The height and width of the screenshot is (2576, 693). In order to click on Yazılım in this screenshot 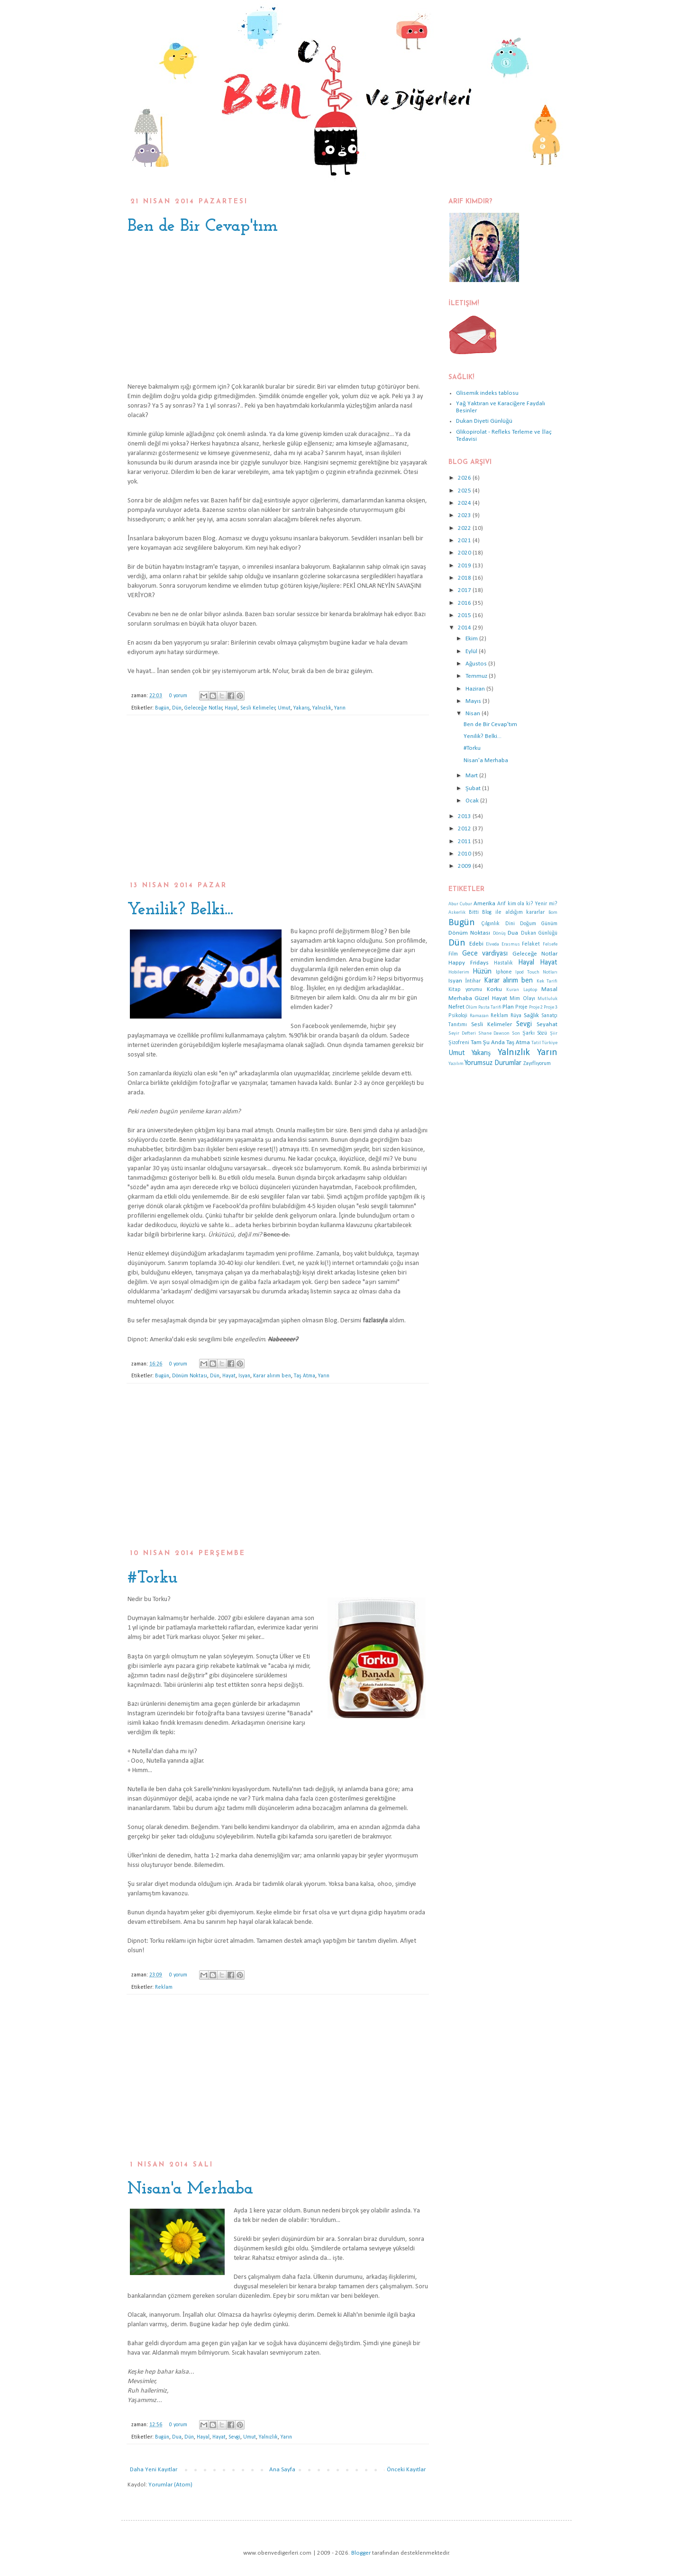, I will do `click(456, 1063)`.